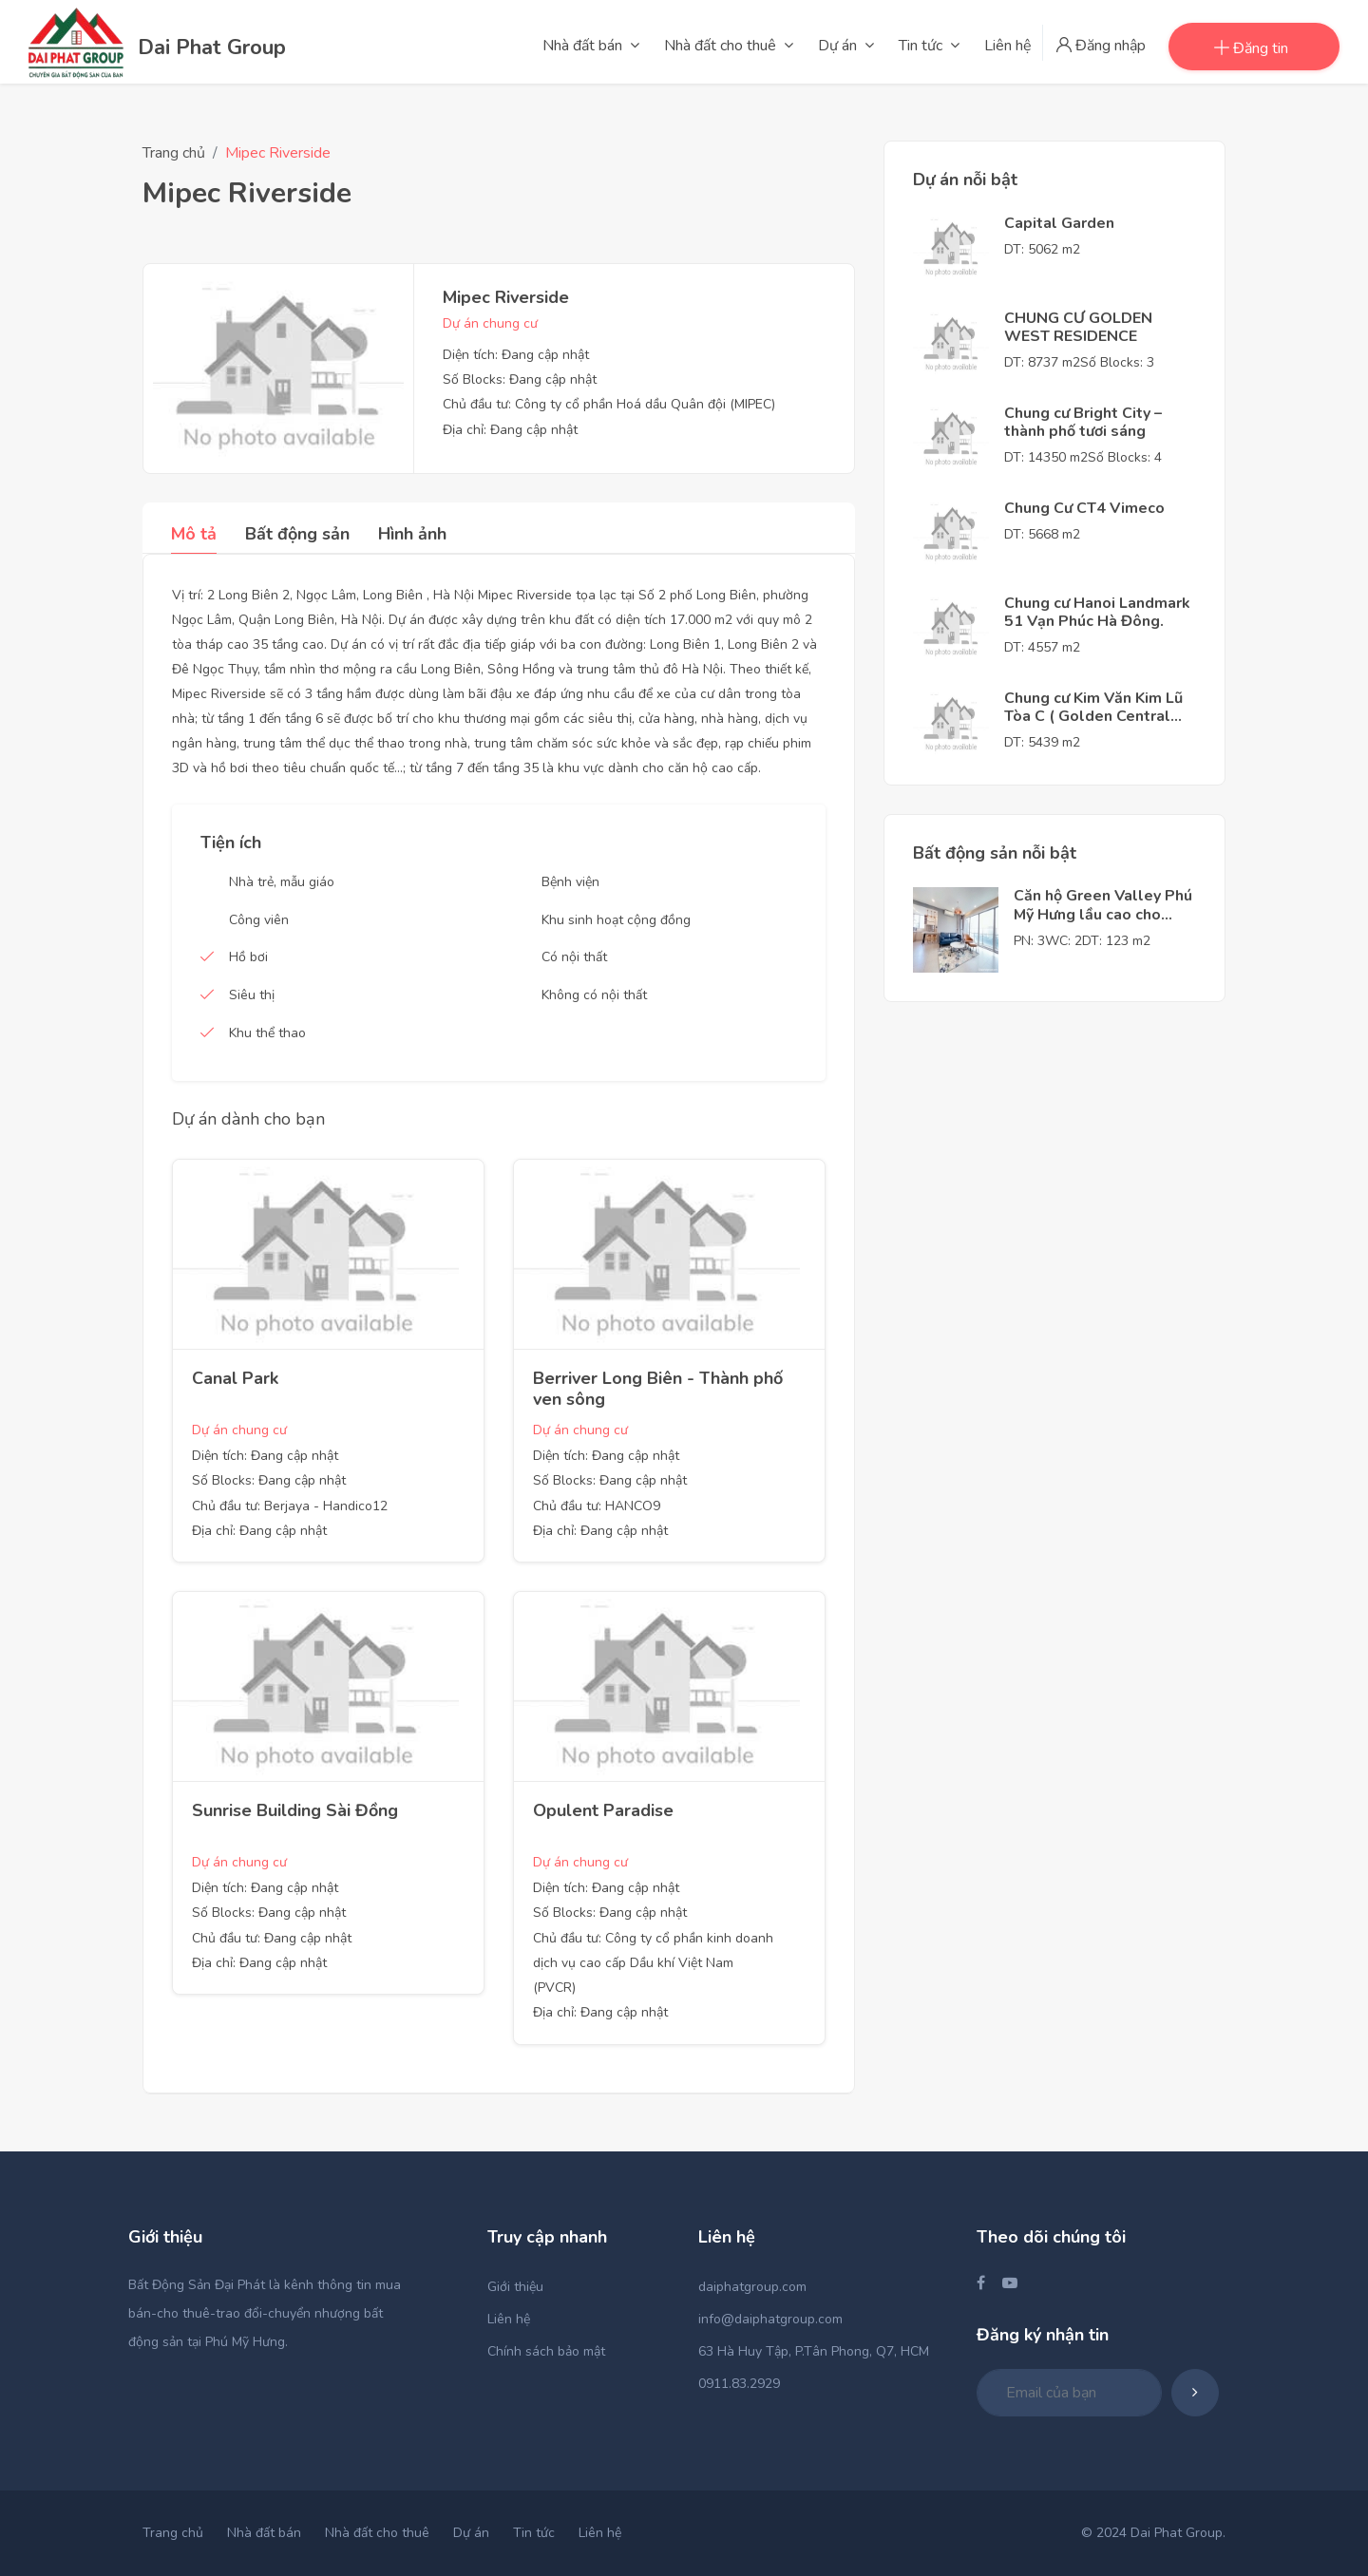 Image resolution: width=1368 pixels, height=2576 pixels. Describe the element at coordinates (281, 882) in the screenshot. I see `Nhà trẻ, mẫu giáo` at that location.